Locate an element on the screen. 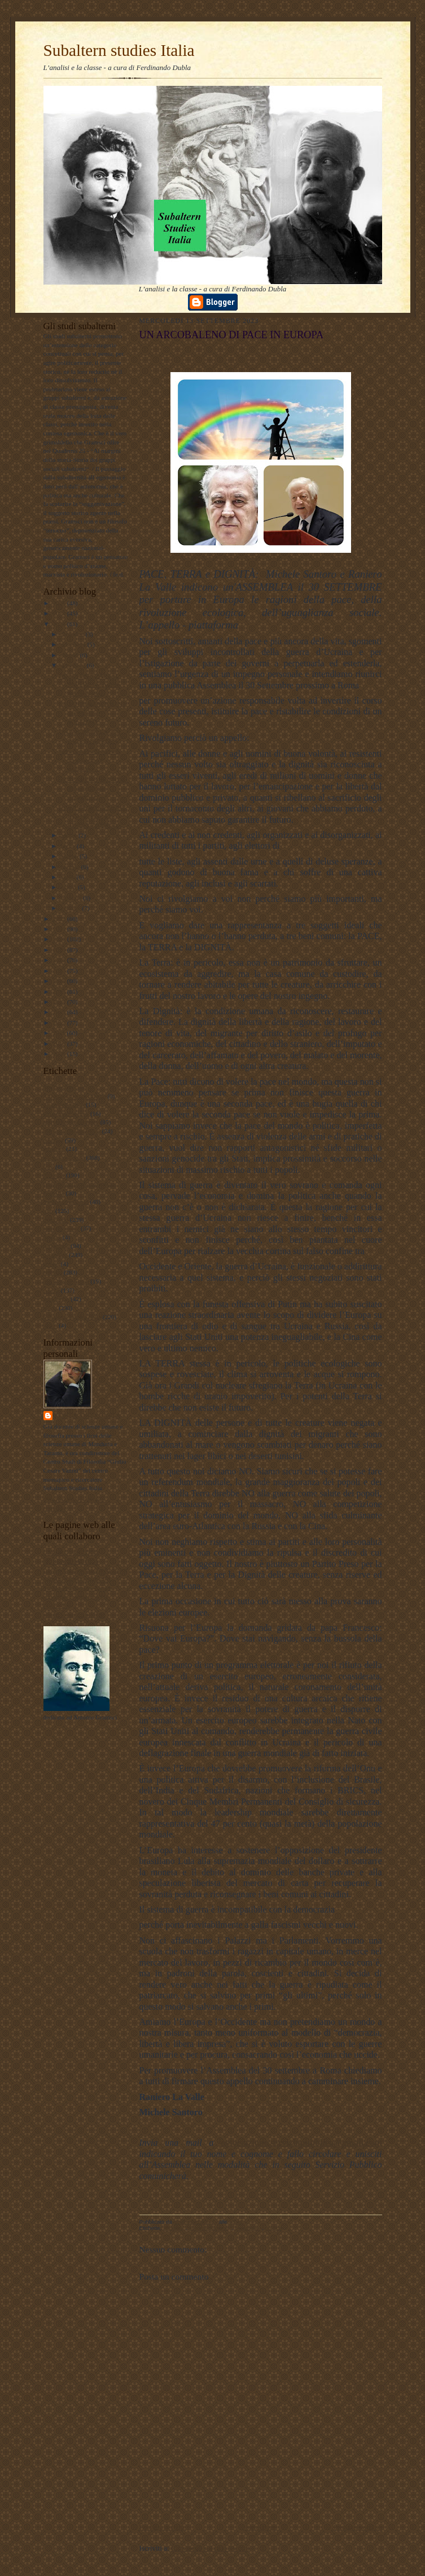 The image size is (425, 2576). 2021 is located at coordinates (60, 928).